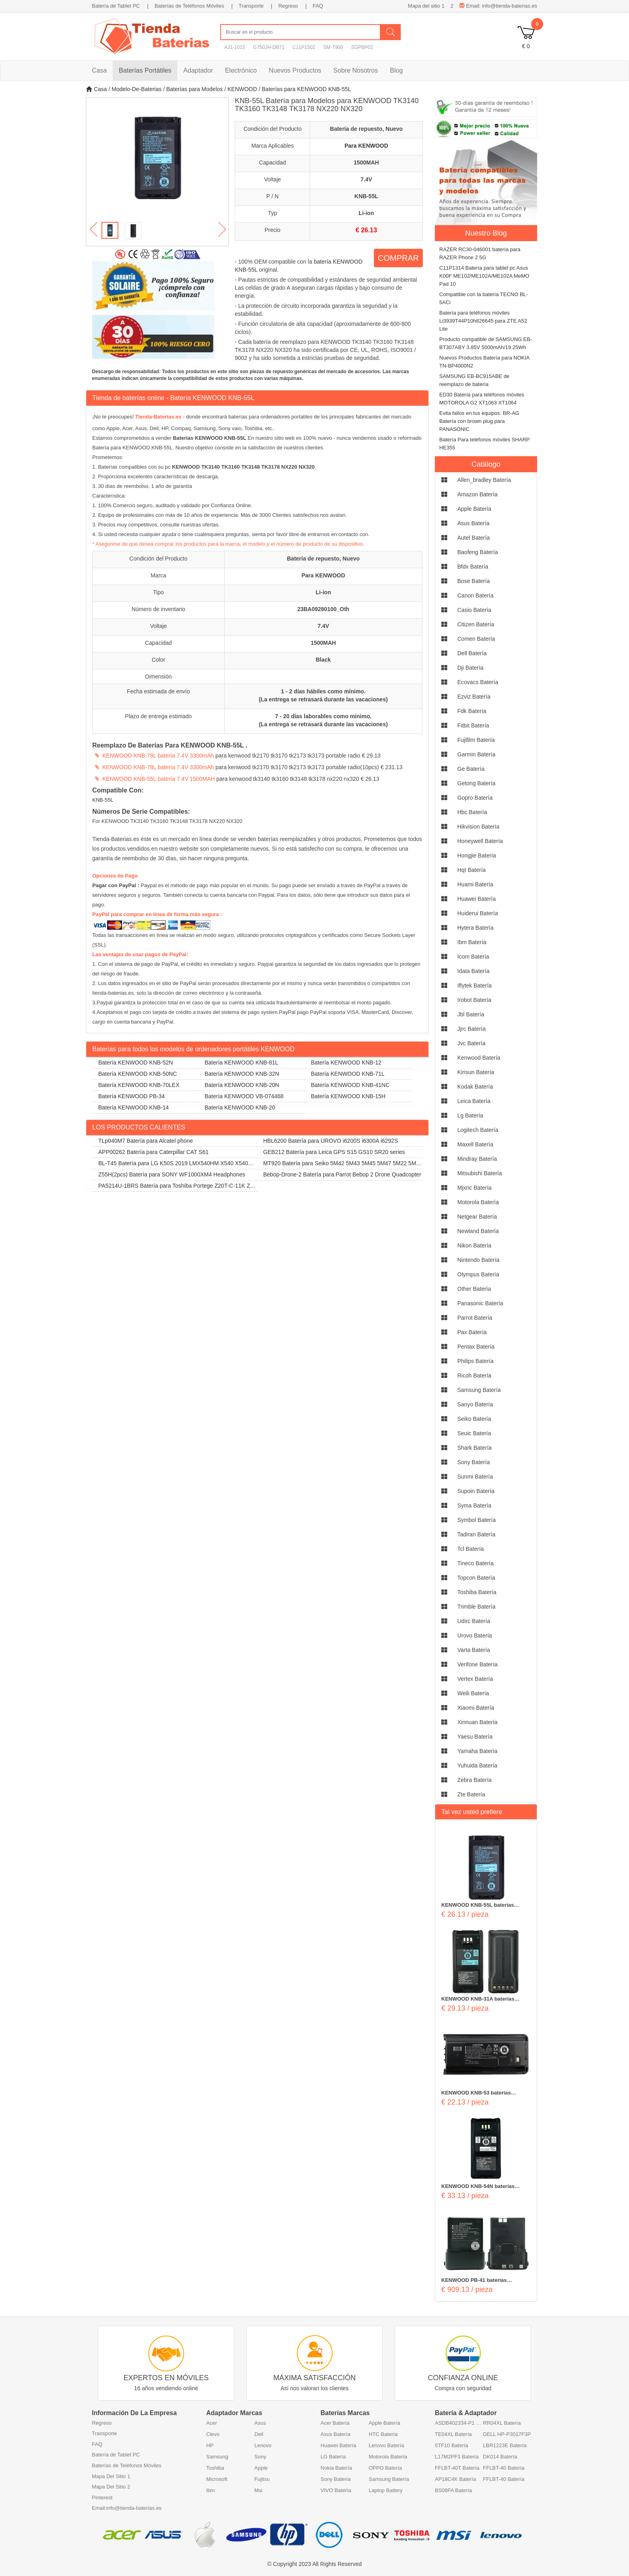 This screenshot has height=2576, width=629. I want to click on kirisun Batería, so click(475, 1072).